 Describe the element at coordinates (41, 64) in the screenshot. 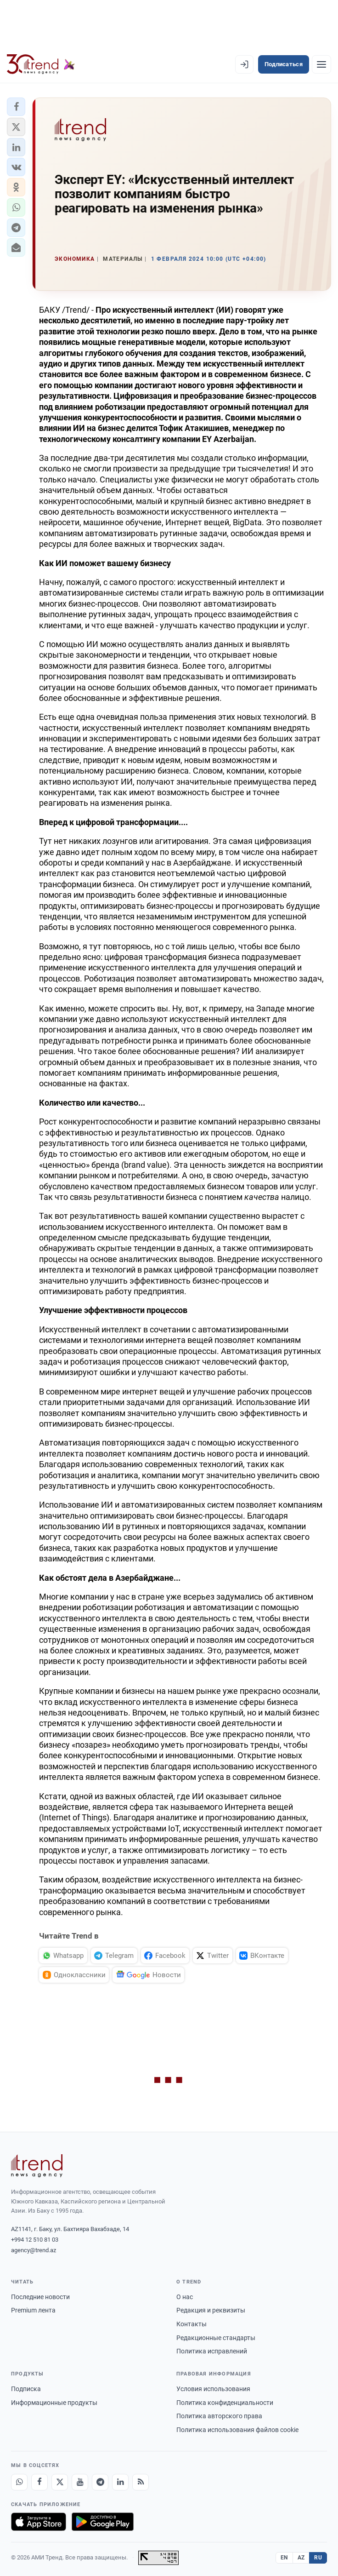

I see `[Trend.az]` at that location.